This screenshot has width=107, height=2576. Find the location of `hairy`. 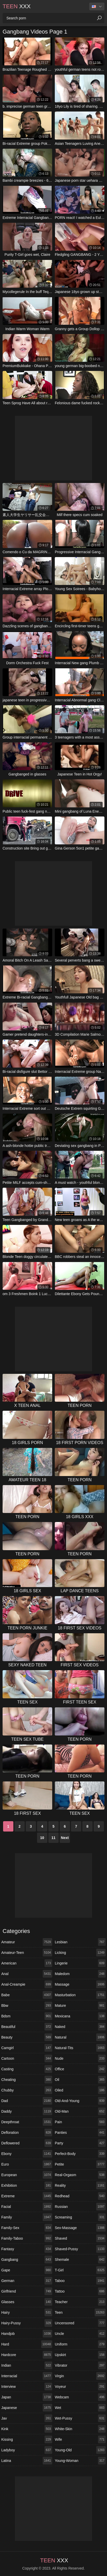

hairy is located at coordinates (26, 2312).